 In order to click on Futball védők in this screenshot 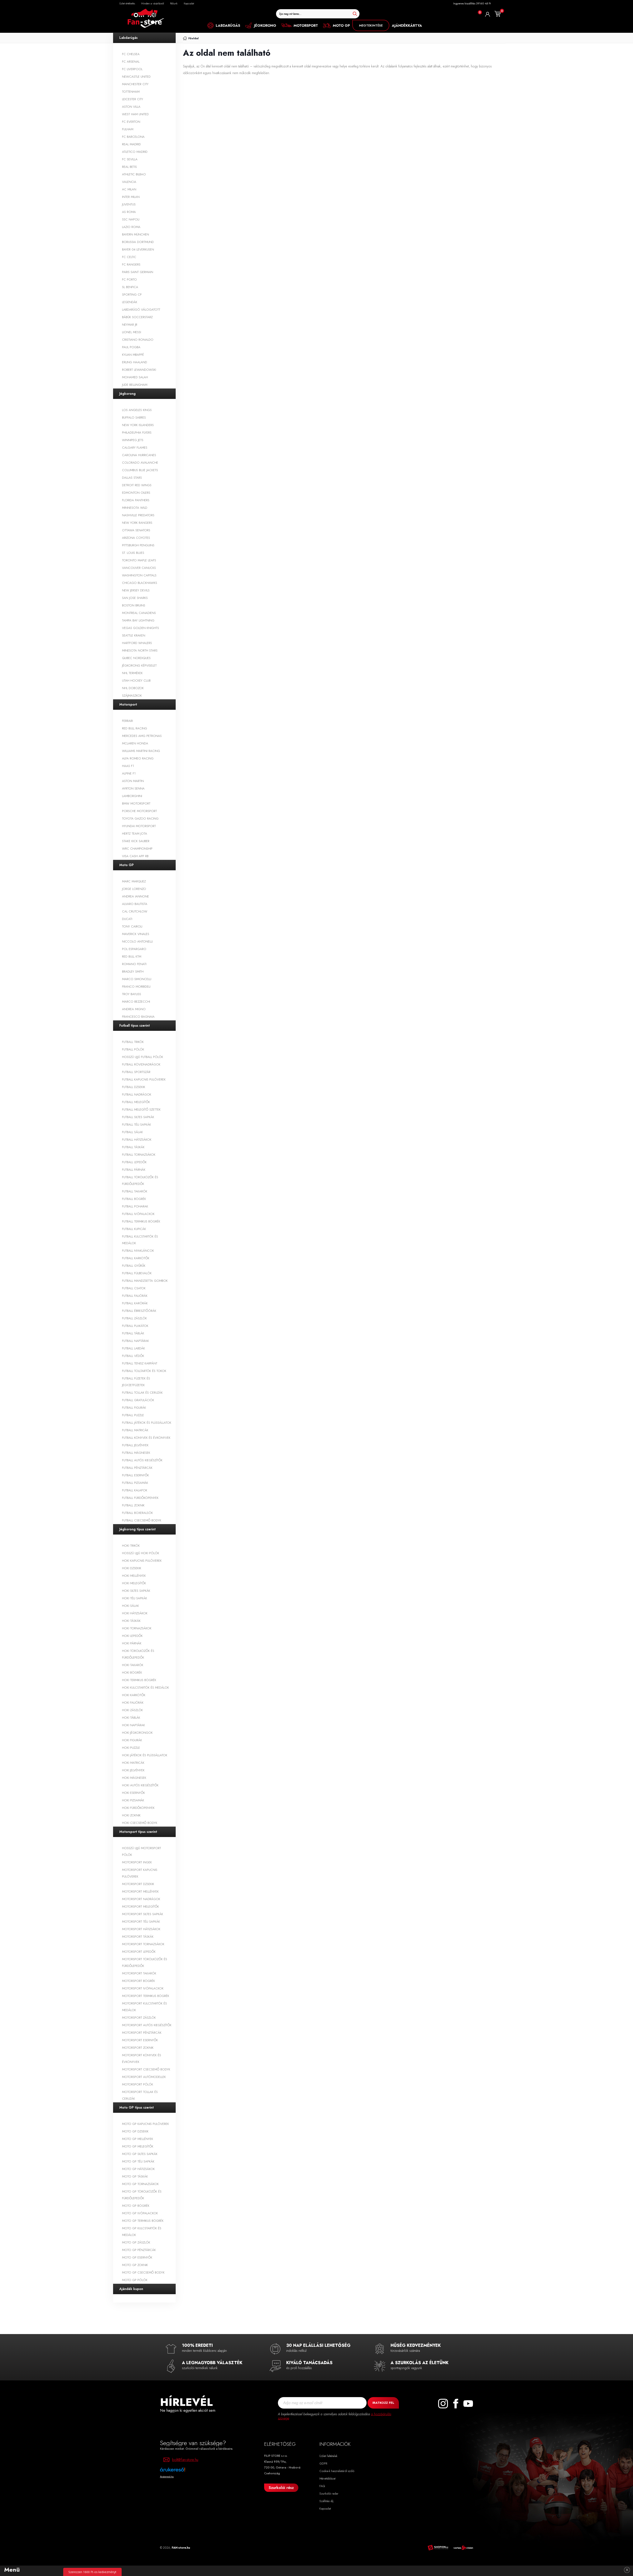, I will do `click(133, 1356)`.